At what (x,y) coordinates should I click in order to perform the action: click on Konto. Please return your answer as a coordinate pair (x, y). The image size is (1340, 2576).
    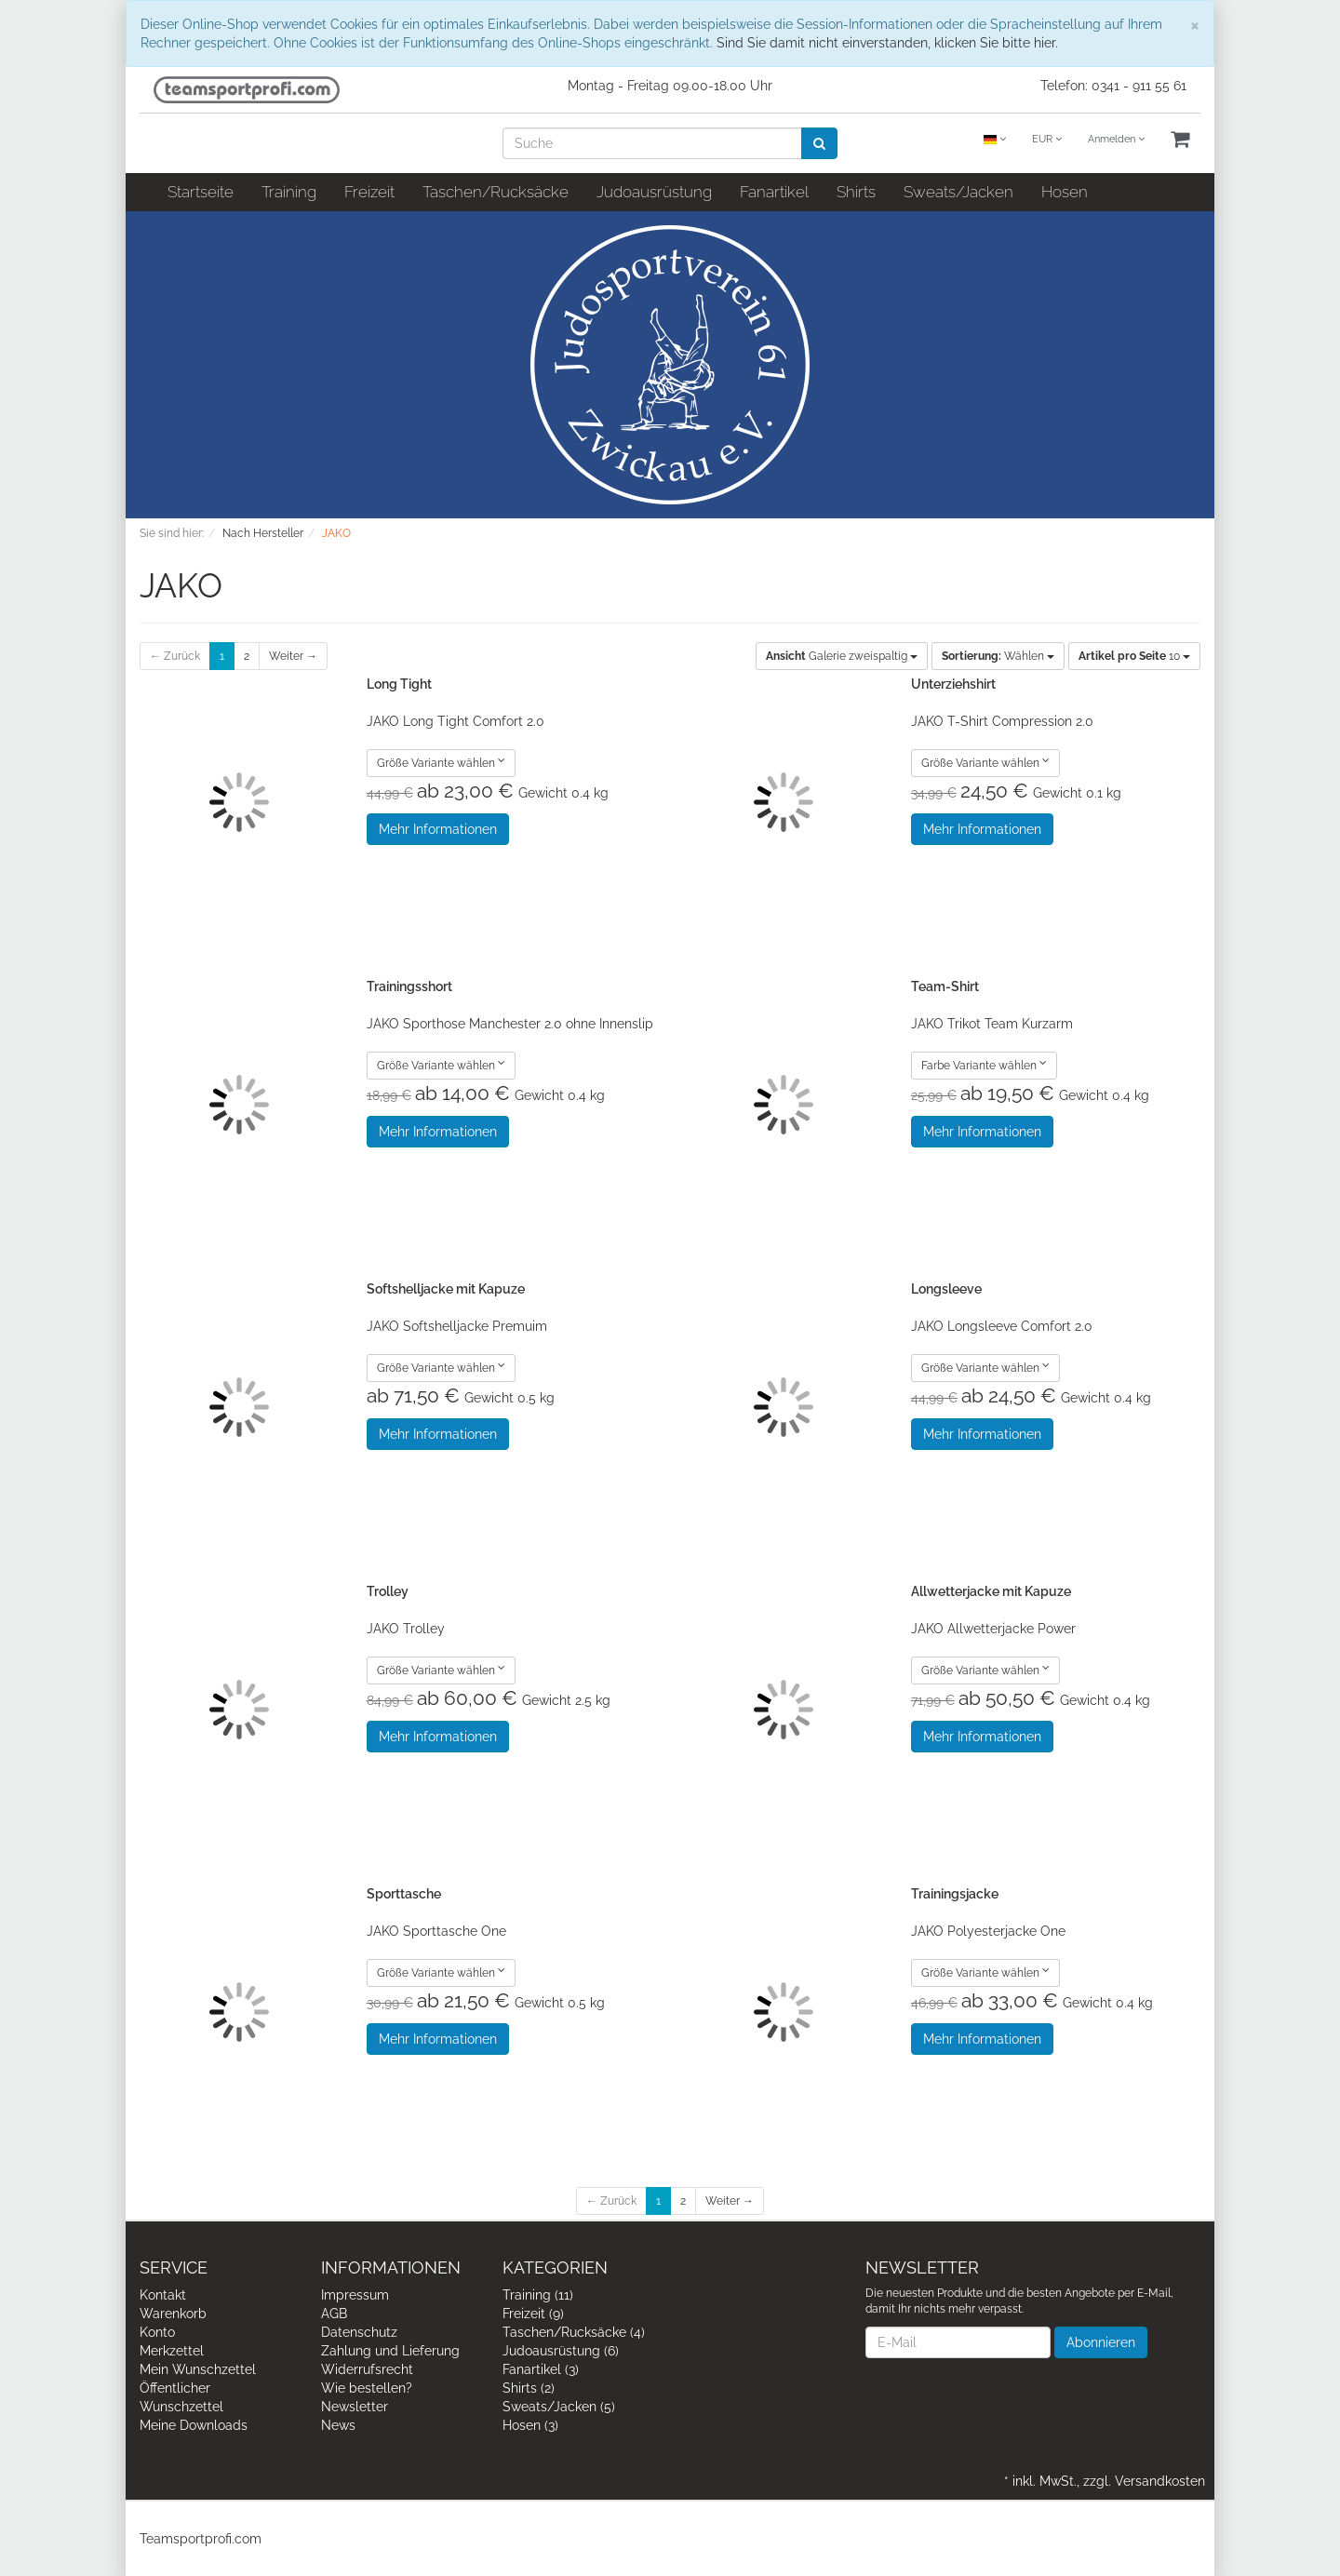
    Looking at the image, I should click on (157, 2332).